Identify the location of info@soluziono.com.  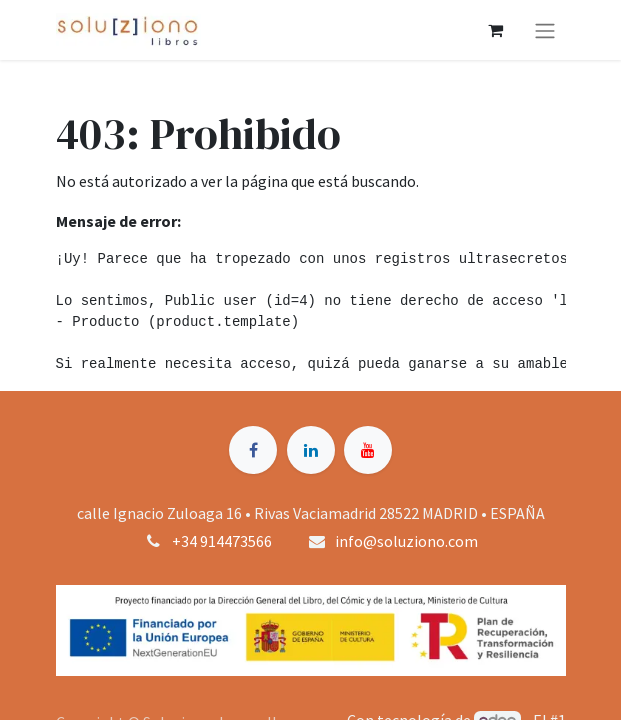
(406, 541).